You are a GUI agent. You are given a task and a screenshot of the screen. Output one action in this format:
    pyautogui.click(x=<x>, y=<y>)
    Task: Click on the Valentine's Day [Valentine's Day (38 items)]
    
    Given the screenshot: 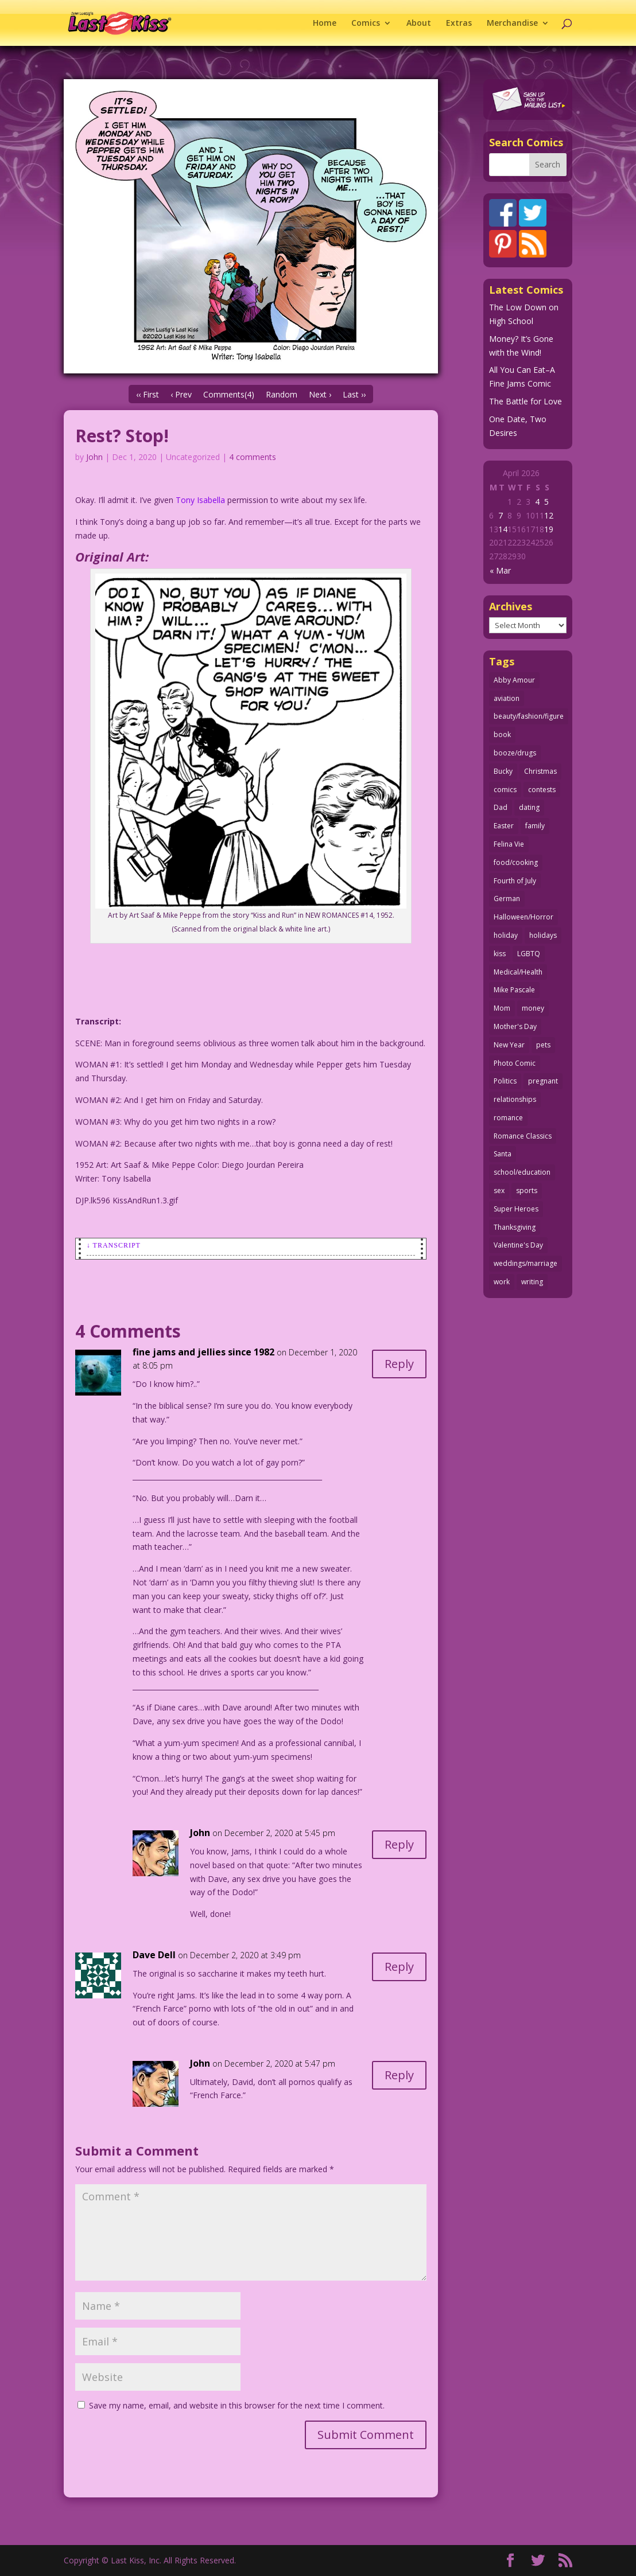 What is the action you would take?
    pyautogui.click(x=518, y=1245)
    